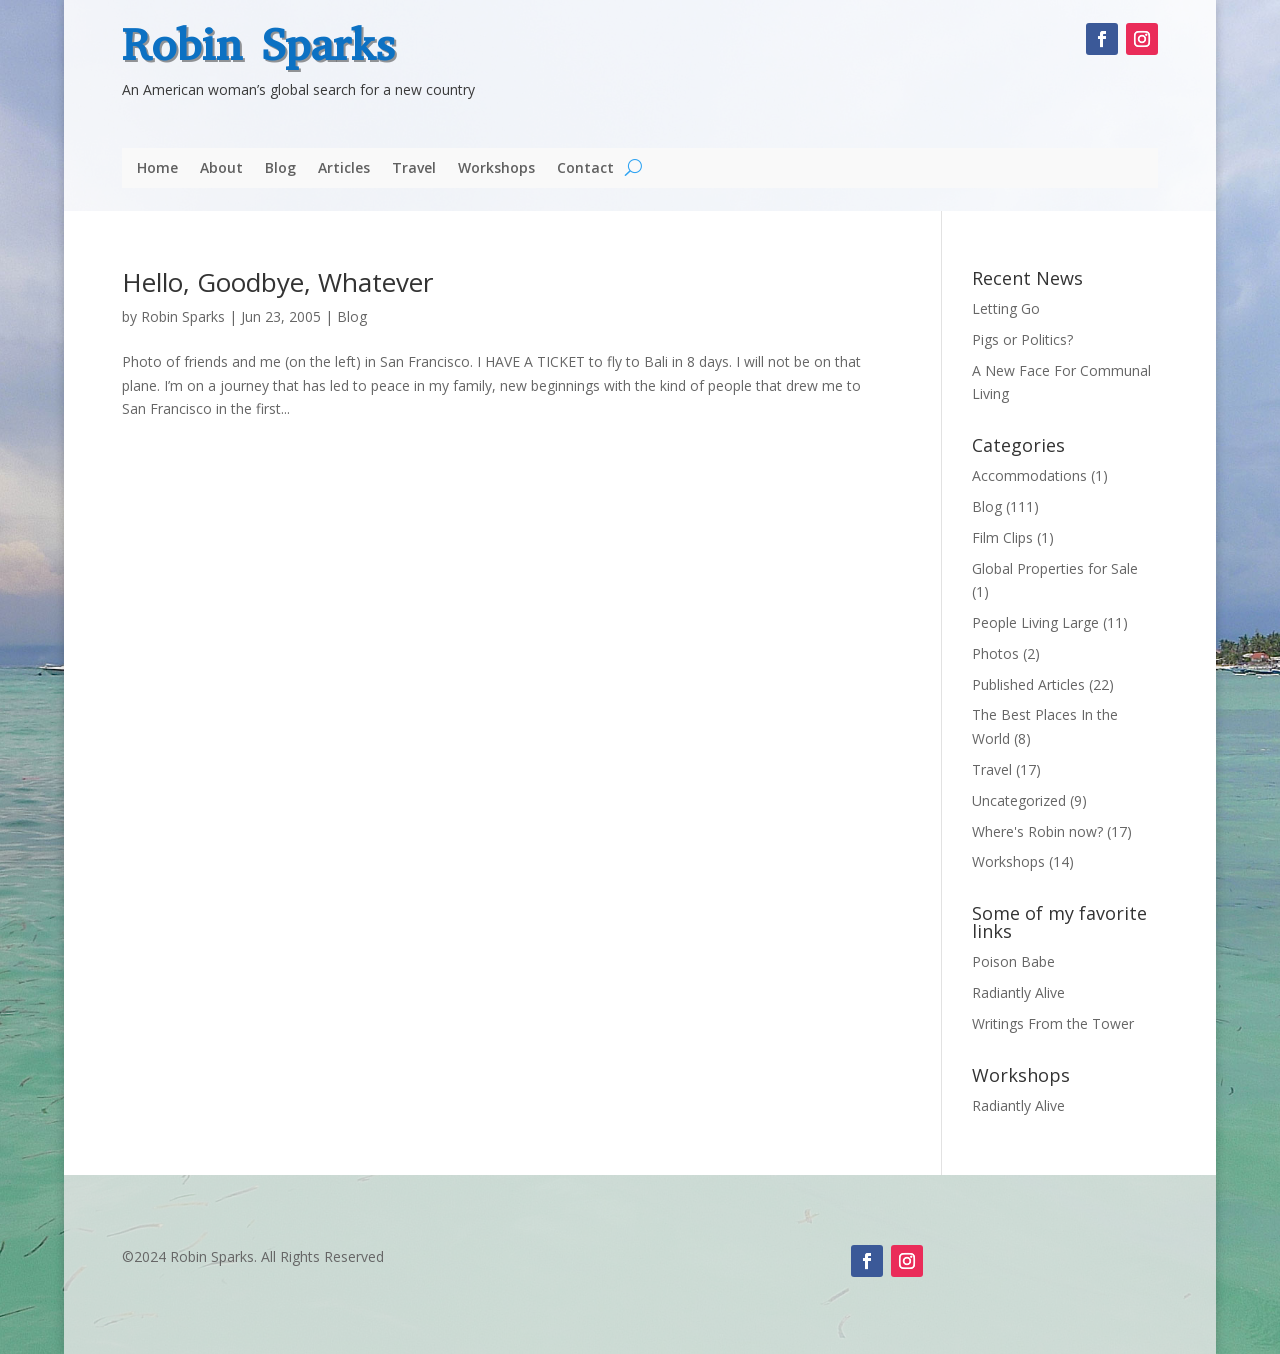  What do you see at coordinates (1018, 992) in the screenshot?
I see `Radiantly Alive` at bounding box center [1018, 992].